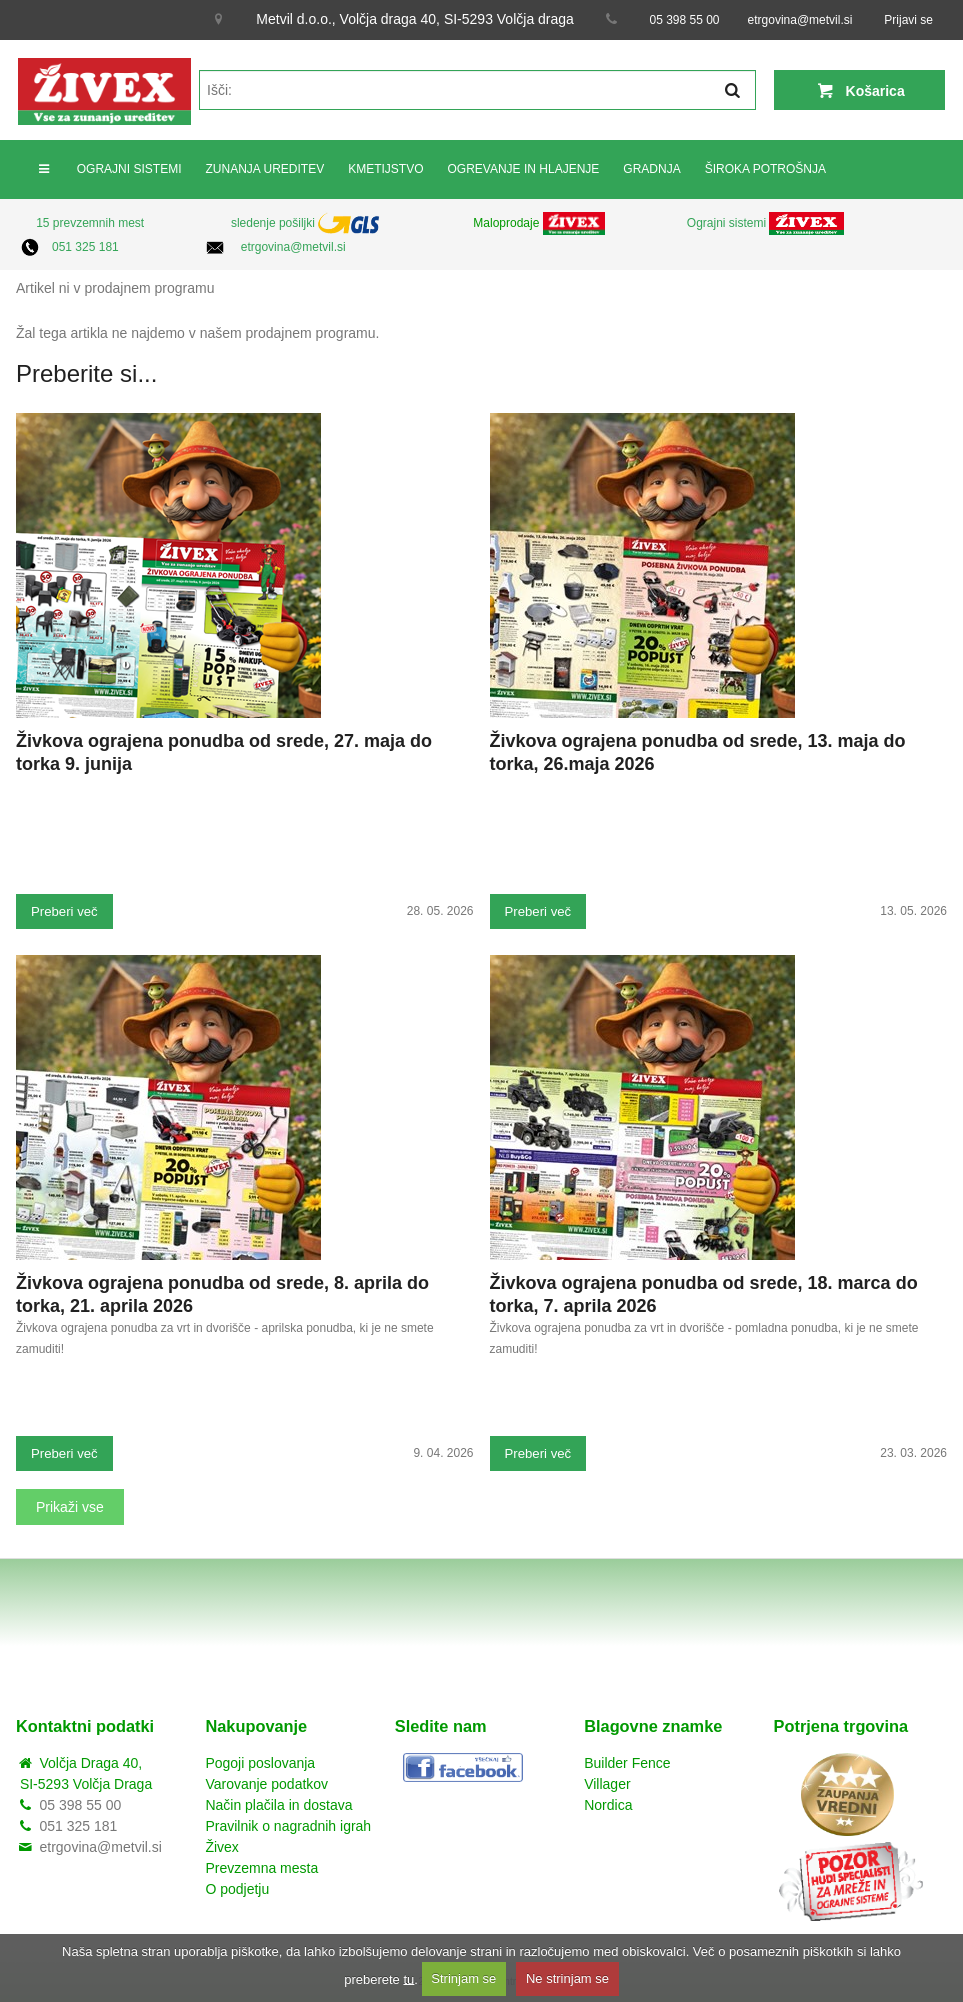 Image resolution: width=963 pixels, height=2002 pixels. Describe the element at coordinates (765, 169) in the screenshot. I see `ŠIROKA POTROŠNJA` at that location.